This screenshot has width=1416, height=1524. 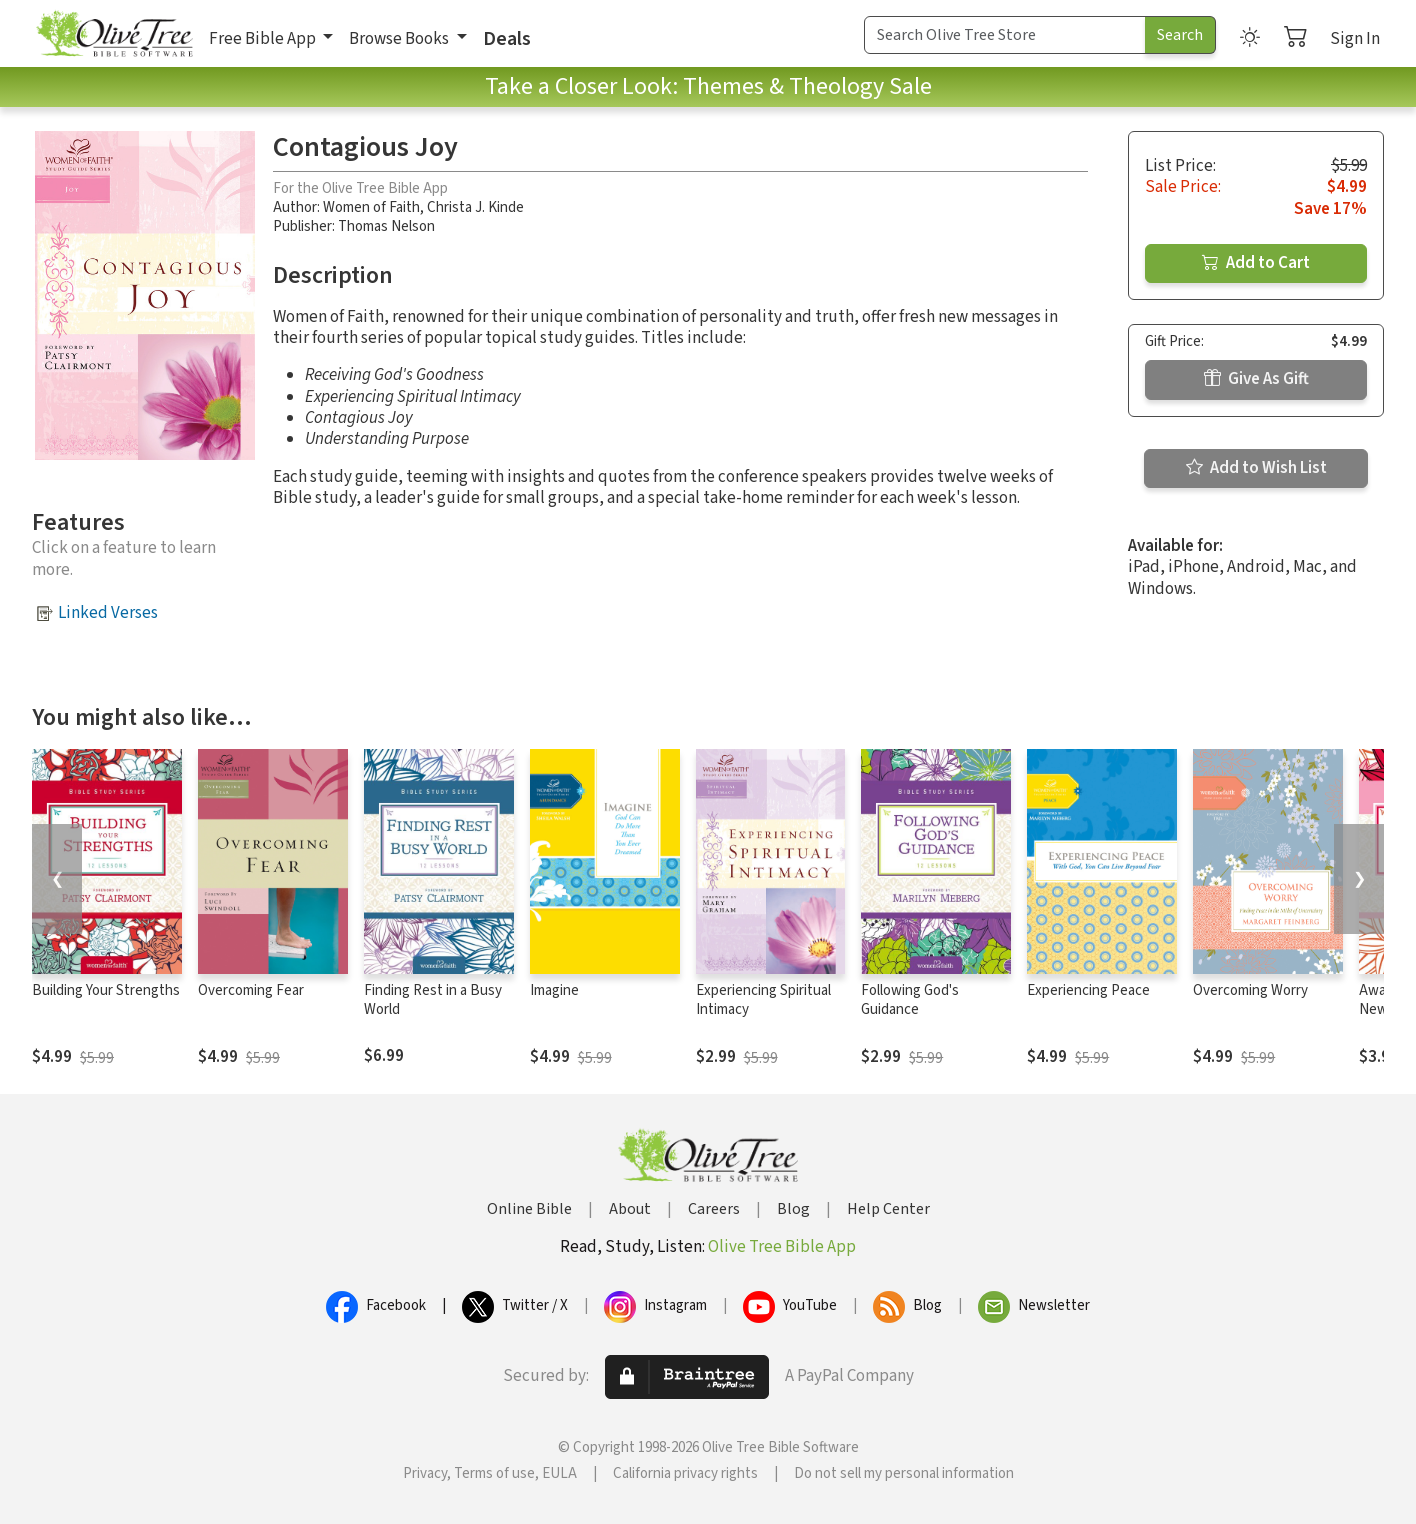 What do you see at coordinates (763, 1000) in the screenshot?
I see `Experiencing Spiritual Intimacy` at bounding box center [763, 1000].